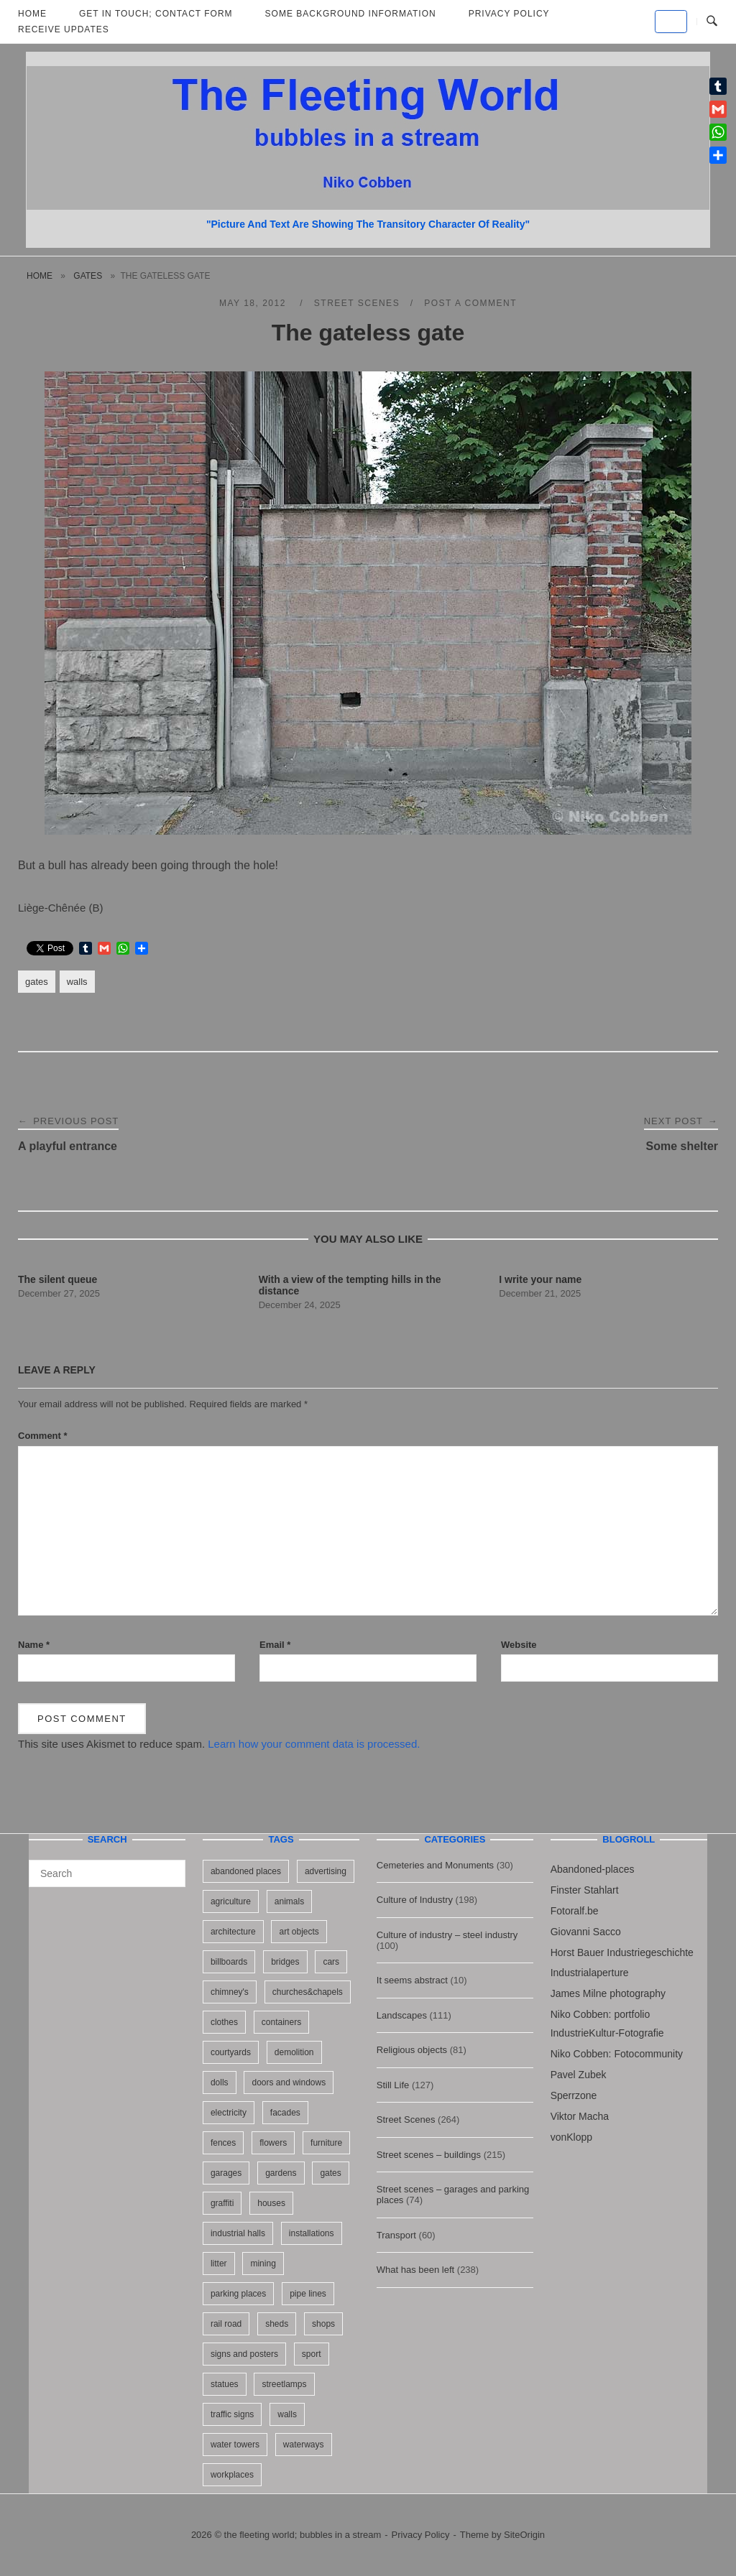 This screenshot has width=736, height=2576. I want to click on abandoned places, so click(246, 1871).